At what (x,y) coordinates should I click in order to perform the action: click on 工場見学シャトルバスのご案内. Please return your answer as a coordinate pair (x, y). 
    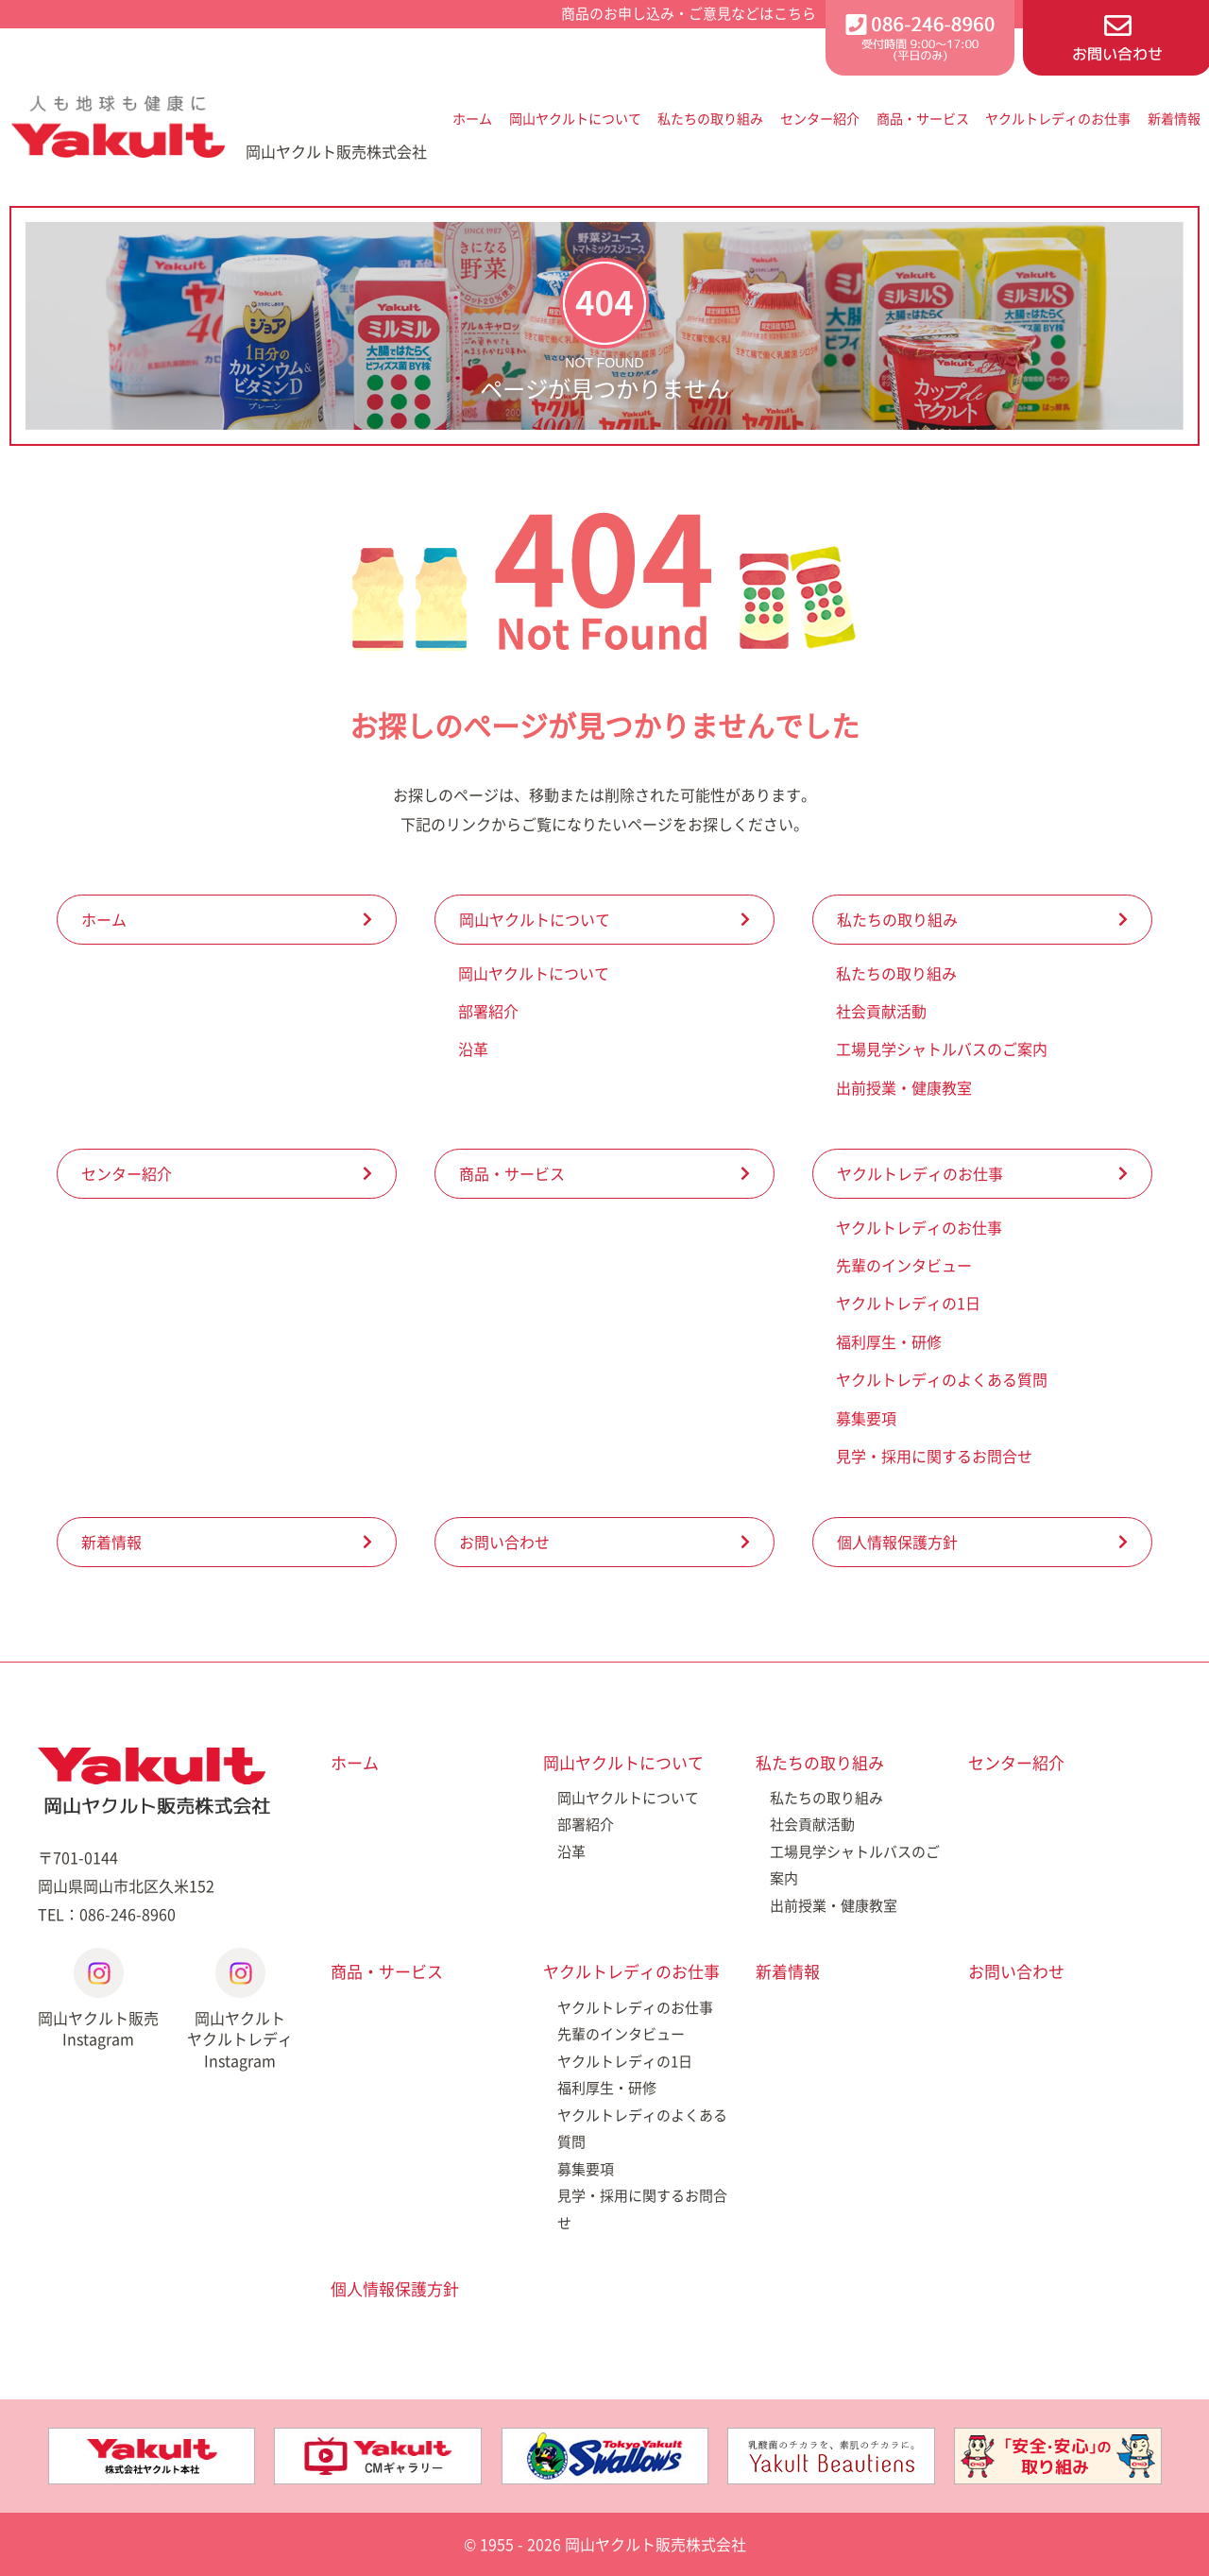
    Looking at the image, I should click on (941, 1048).